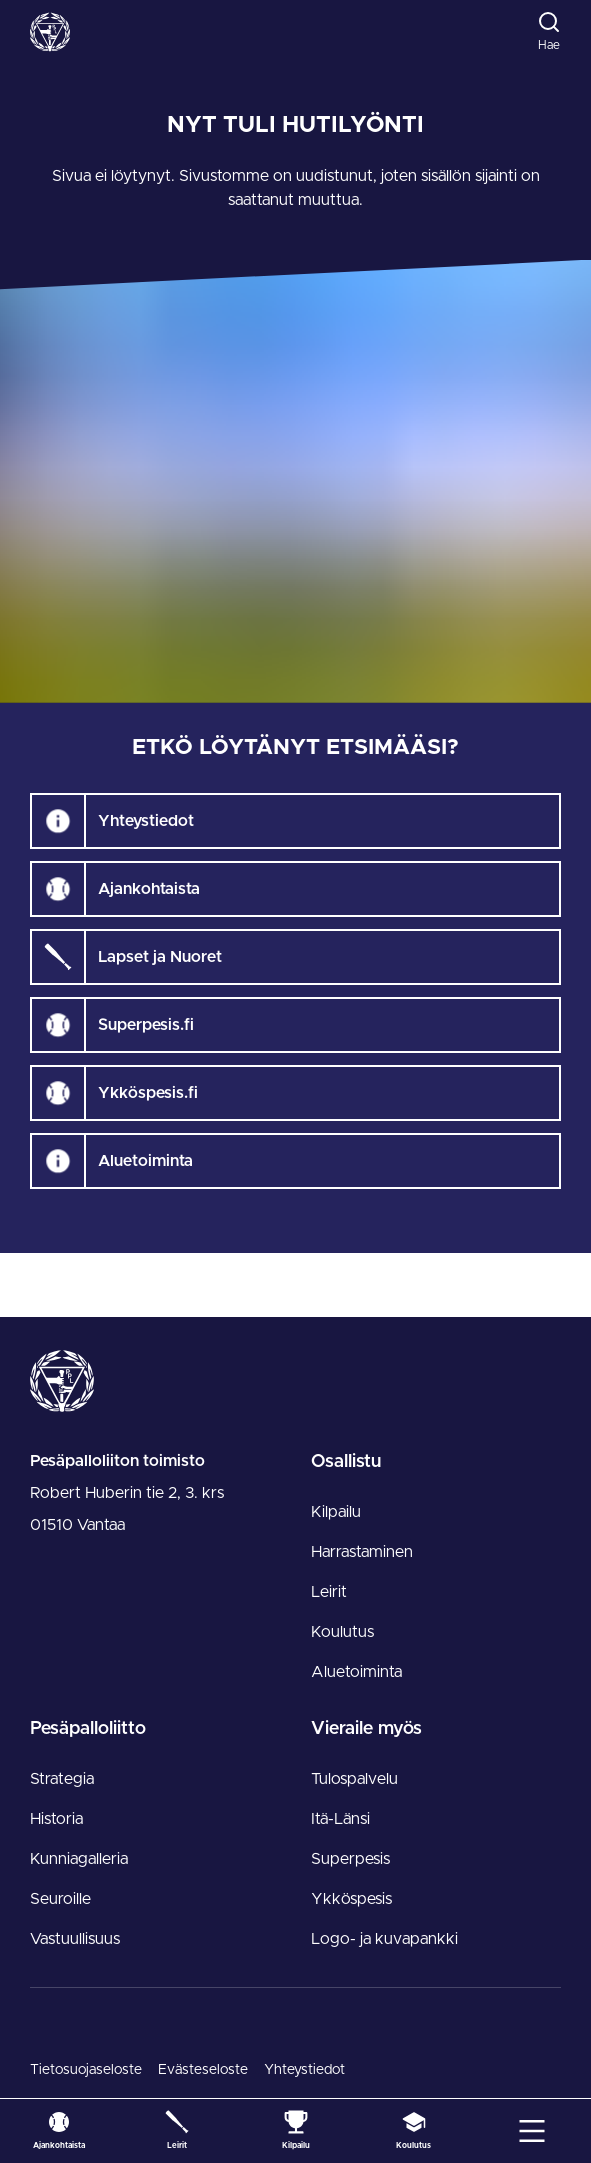 The height and width of the screenshot is (2163, 591). Describe the element at coordinates (356, 1672) in the screenshot. I see `Aluetoiminta` at that location.